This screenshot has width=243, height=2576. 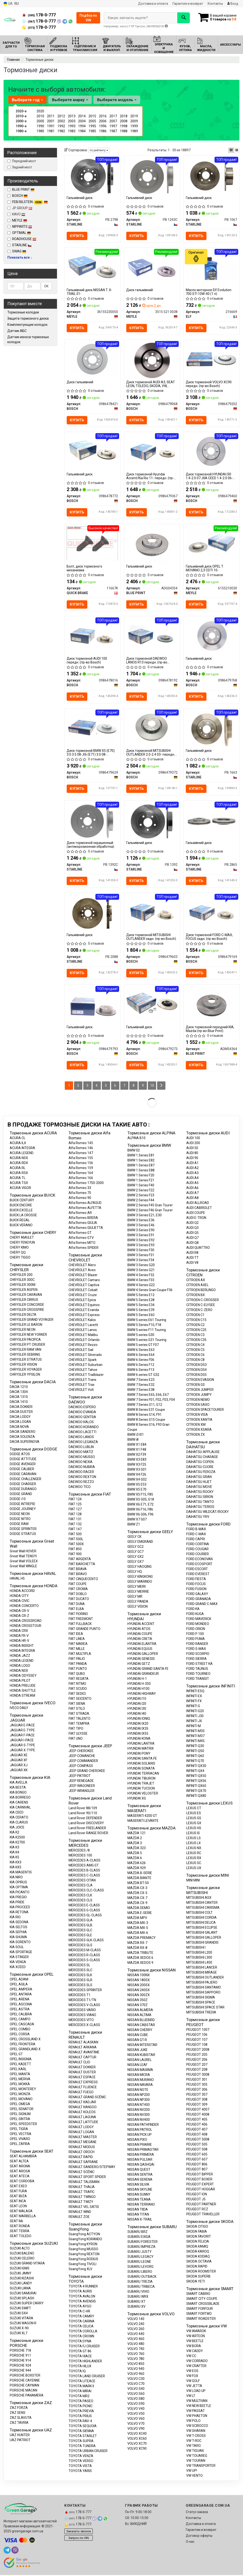 I want to click on NISSAN PICK UP, so click(x=139, y=2135).